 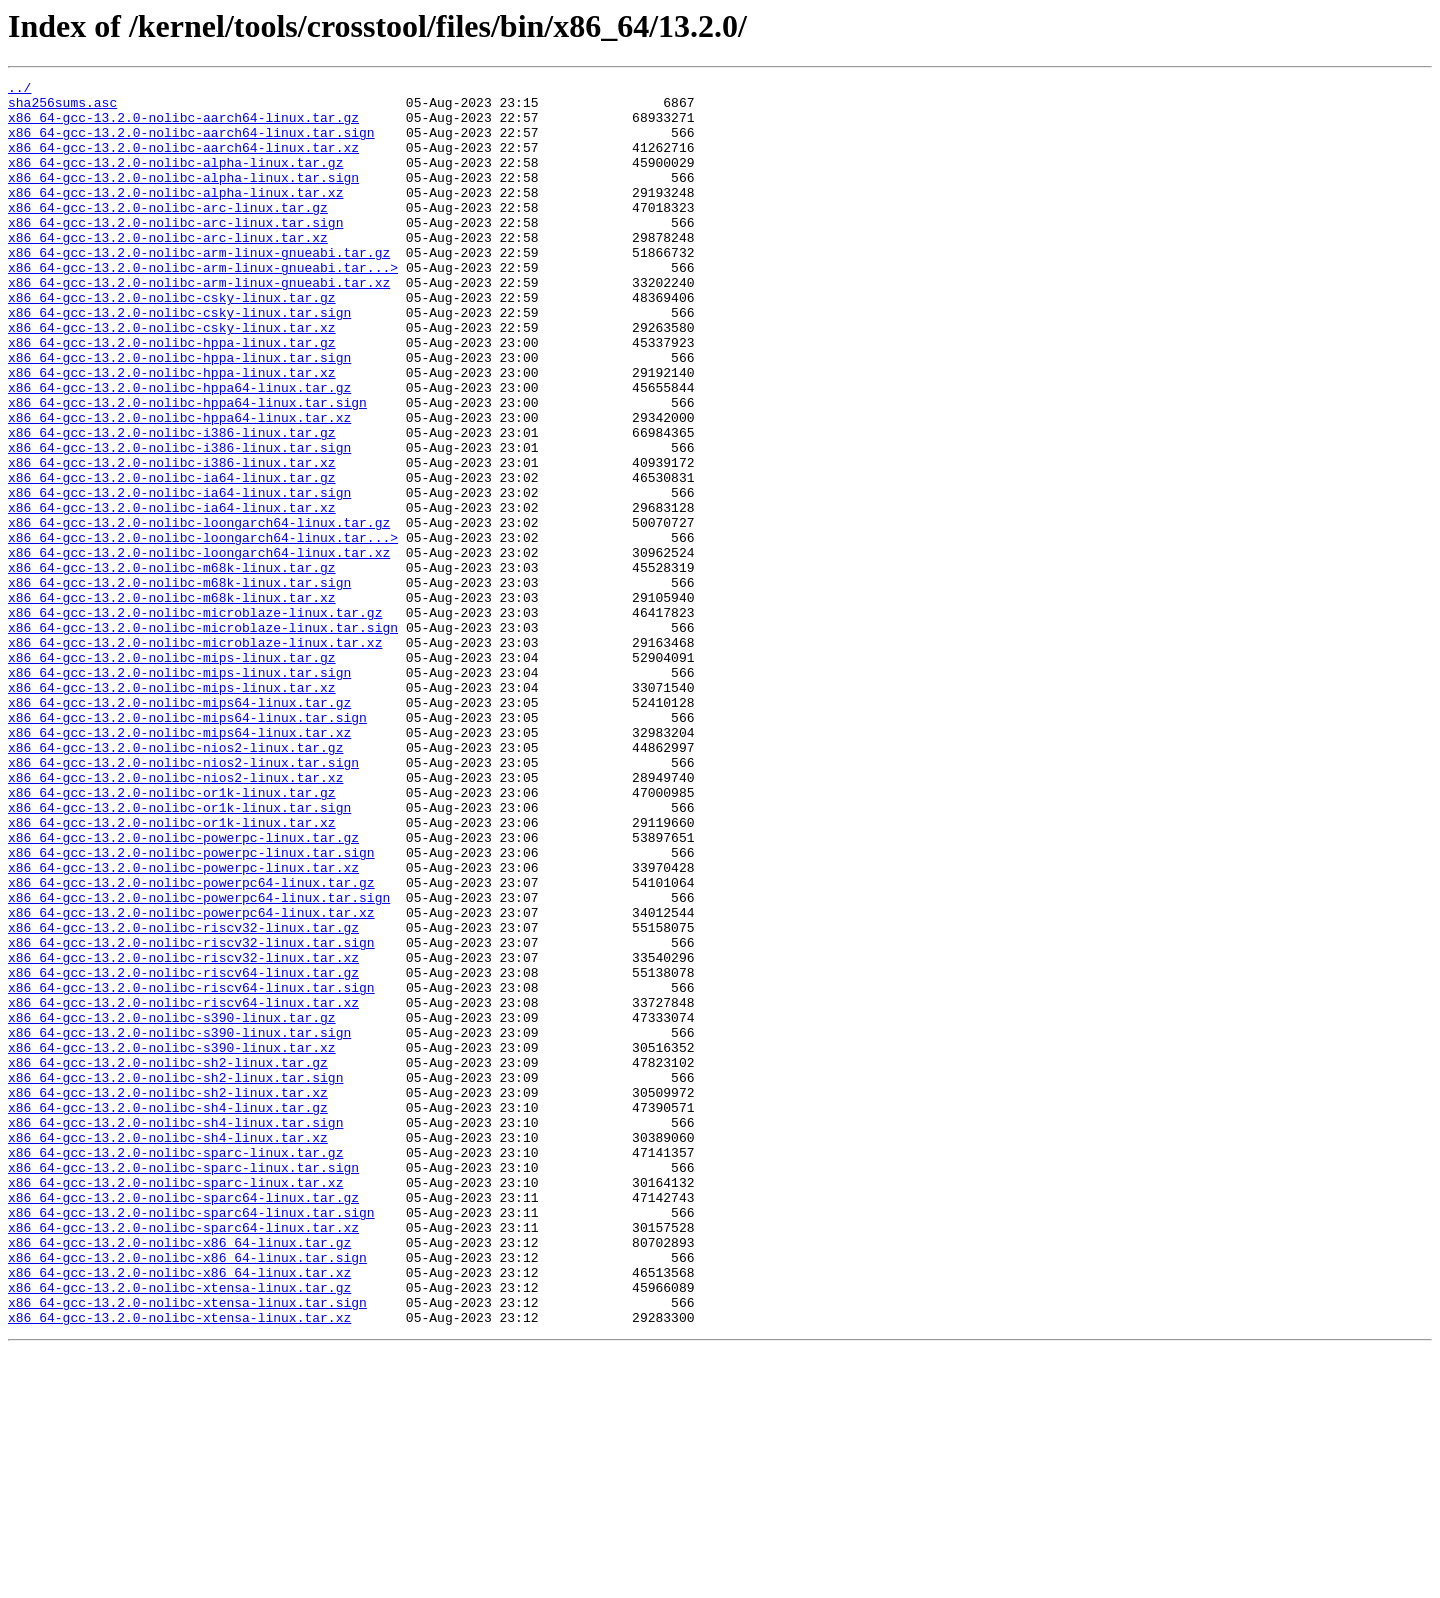 I want to click on x86_64-gcc-13.2.0-nolibc-s390-linux.tar.gz, so click(x=172, y=1206).